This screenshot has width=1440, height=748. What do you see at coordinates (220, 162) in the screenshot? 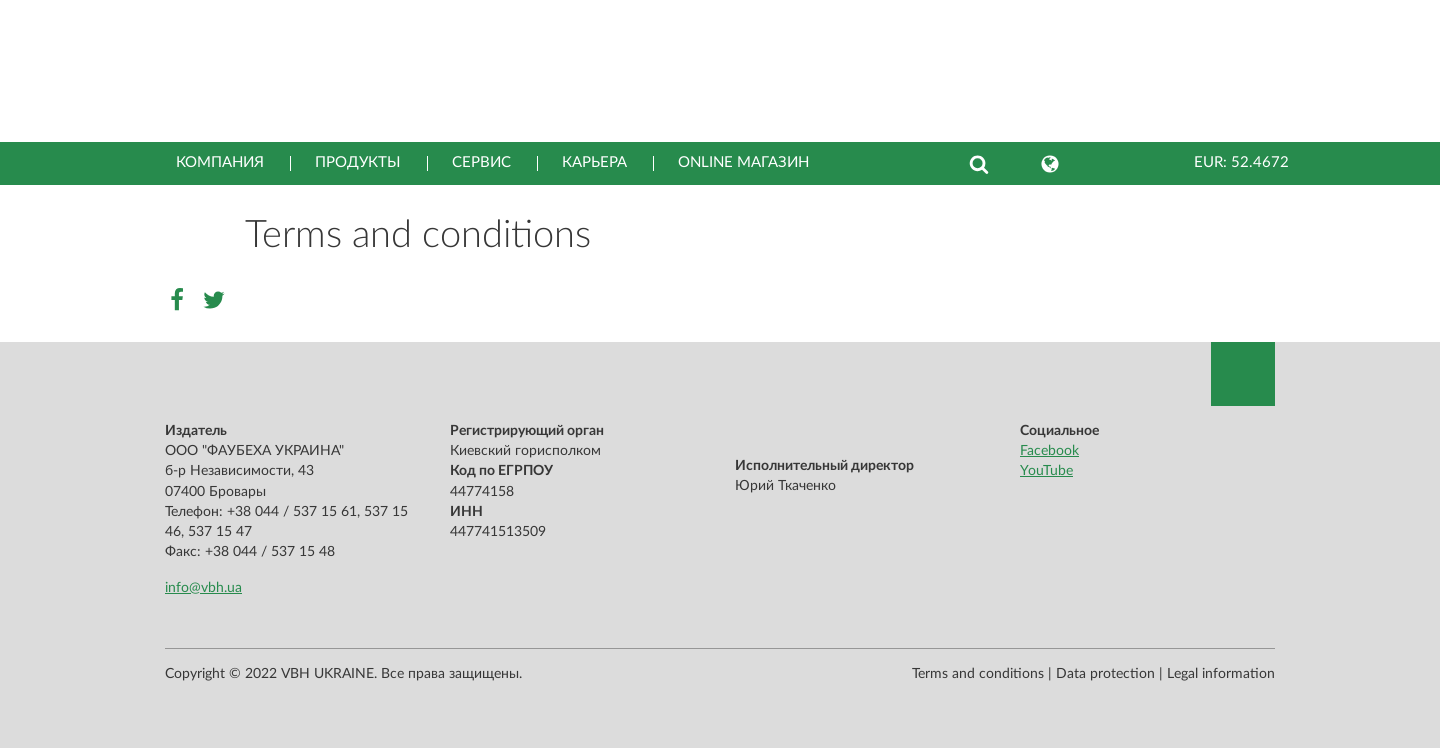
I see `Компания` at bounding box center [220, 162].